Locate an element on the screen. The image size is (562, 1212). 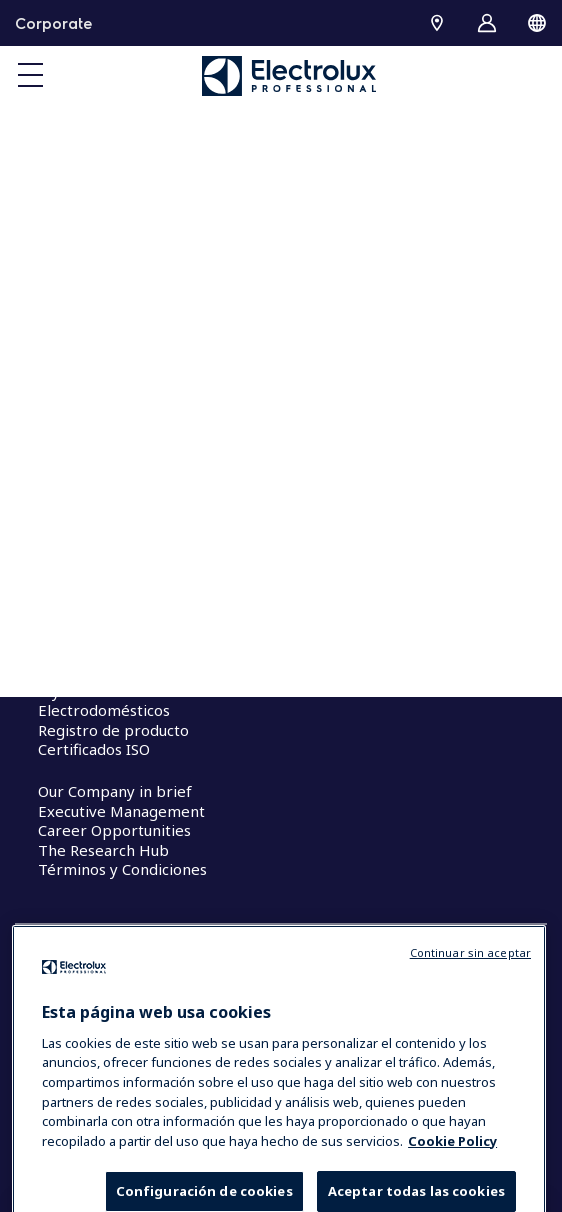
Continuar sin aceptar is located at coordinates (470, 985).